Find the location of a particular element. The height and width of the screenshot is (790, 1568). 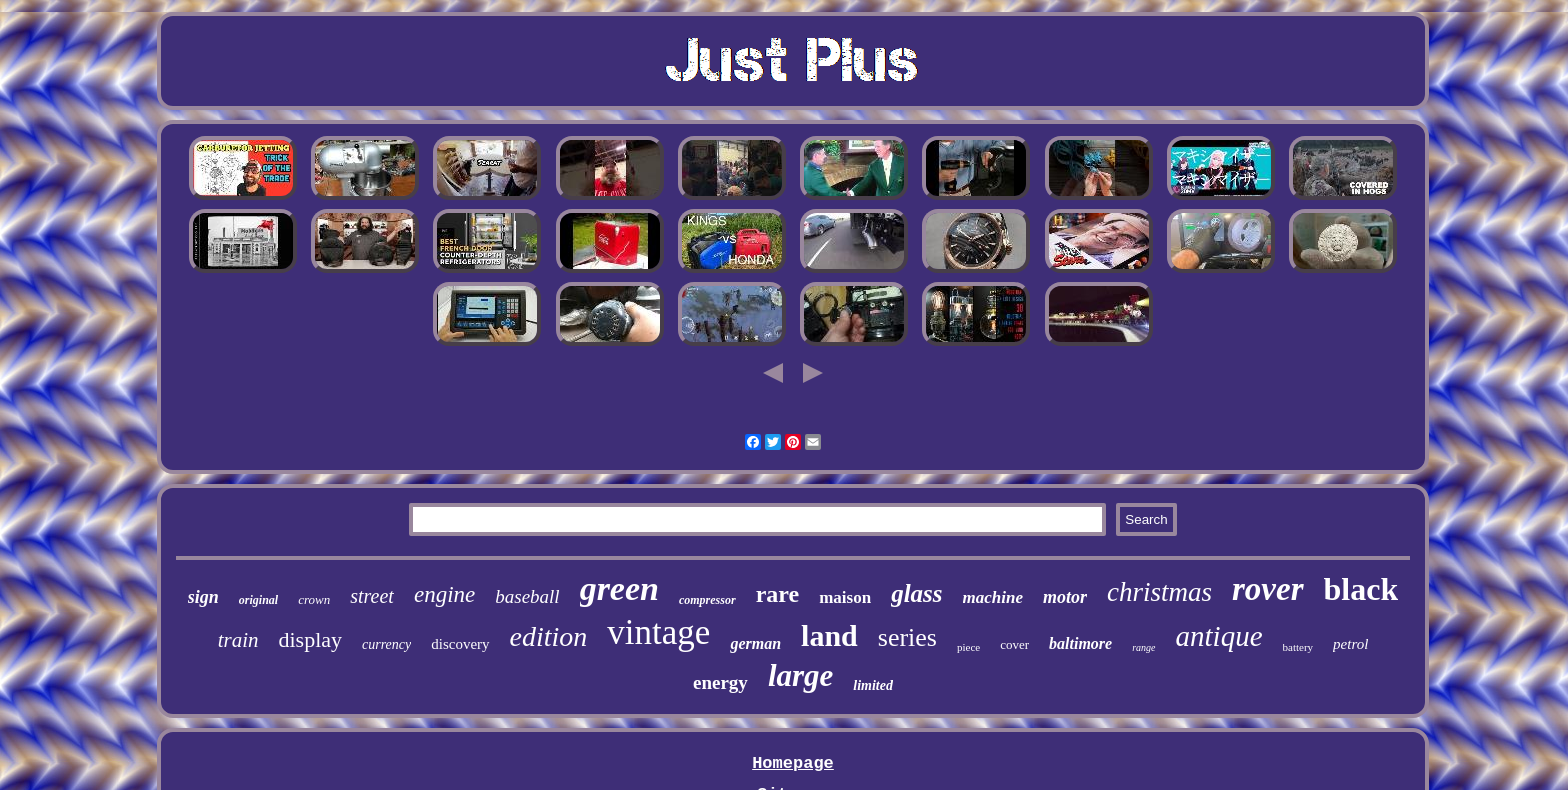

vintage is located at coordinates (658, 632).